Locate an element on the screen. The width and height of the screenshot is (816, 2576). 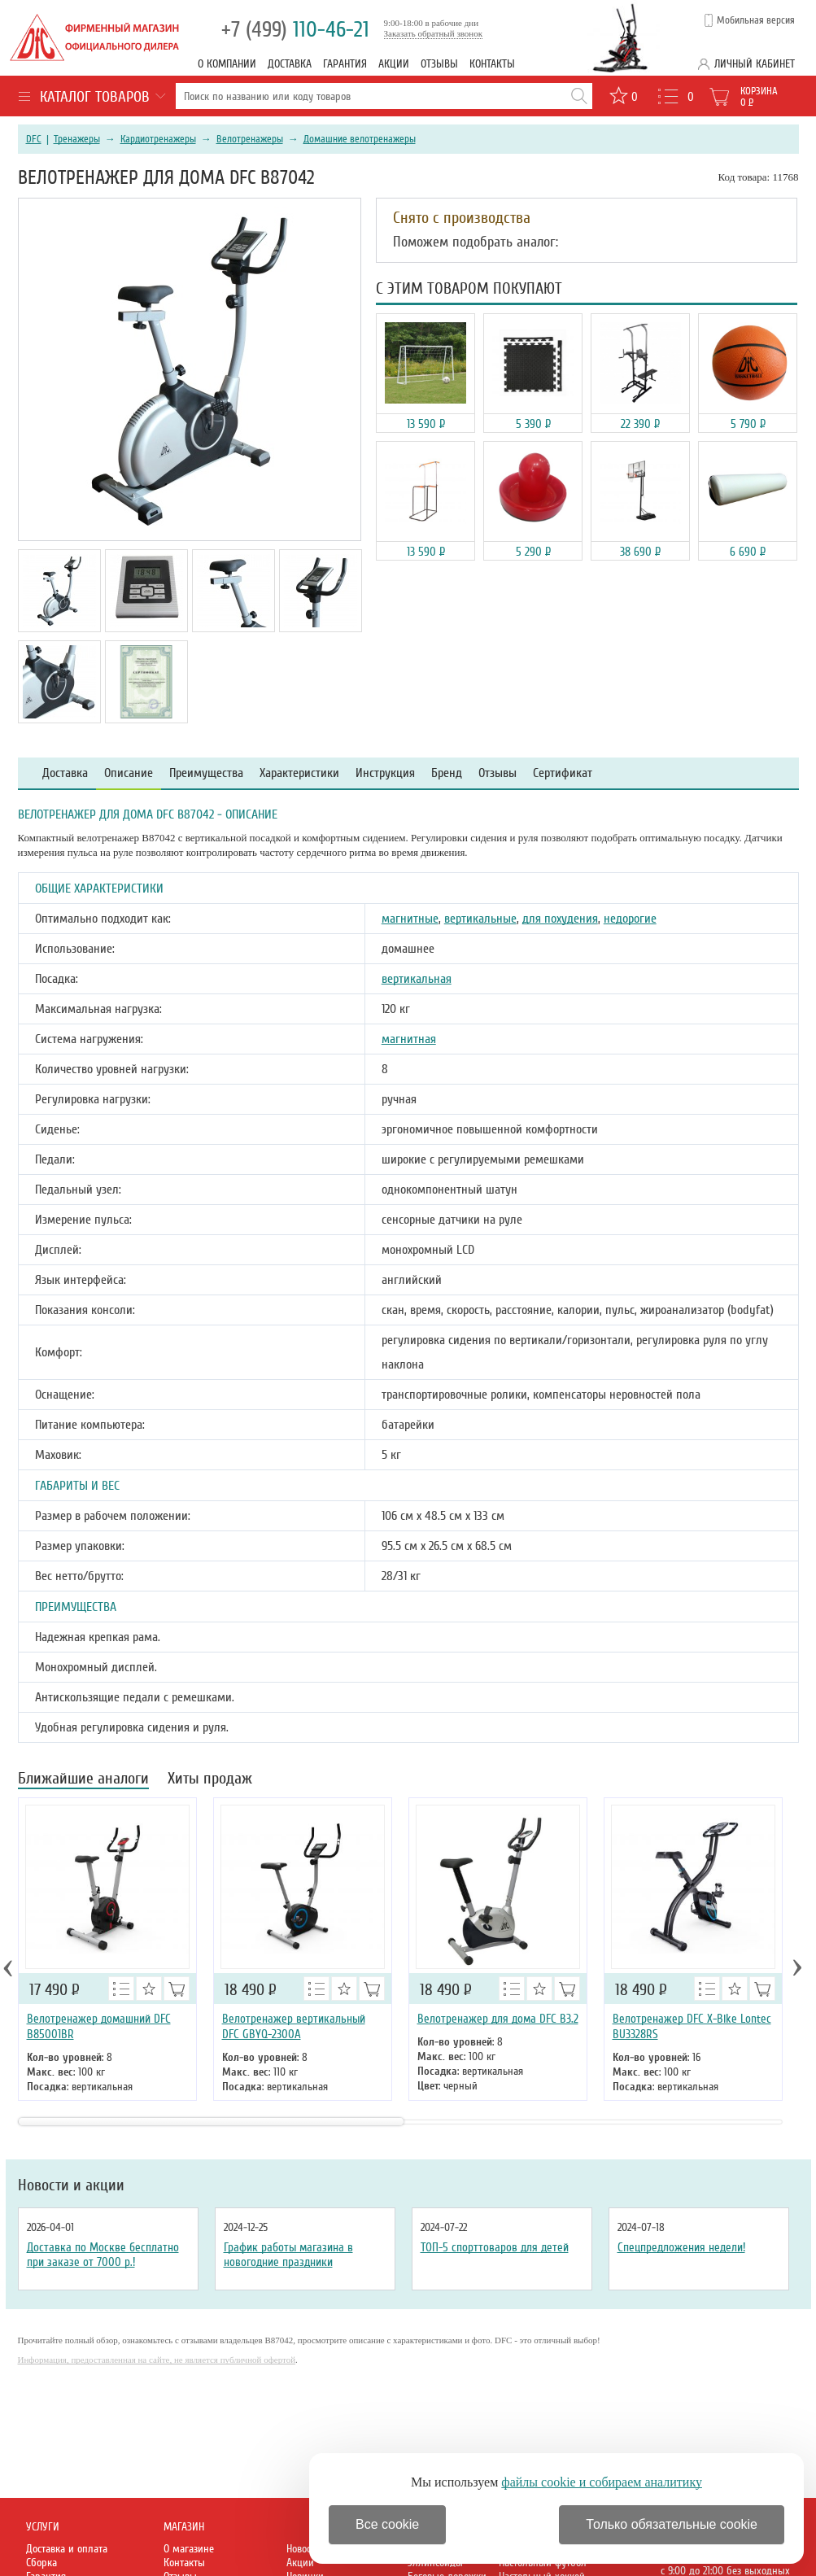
Сборка is located at coordinates (41, 2562).